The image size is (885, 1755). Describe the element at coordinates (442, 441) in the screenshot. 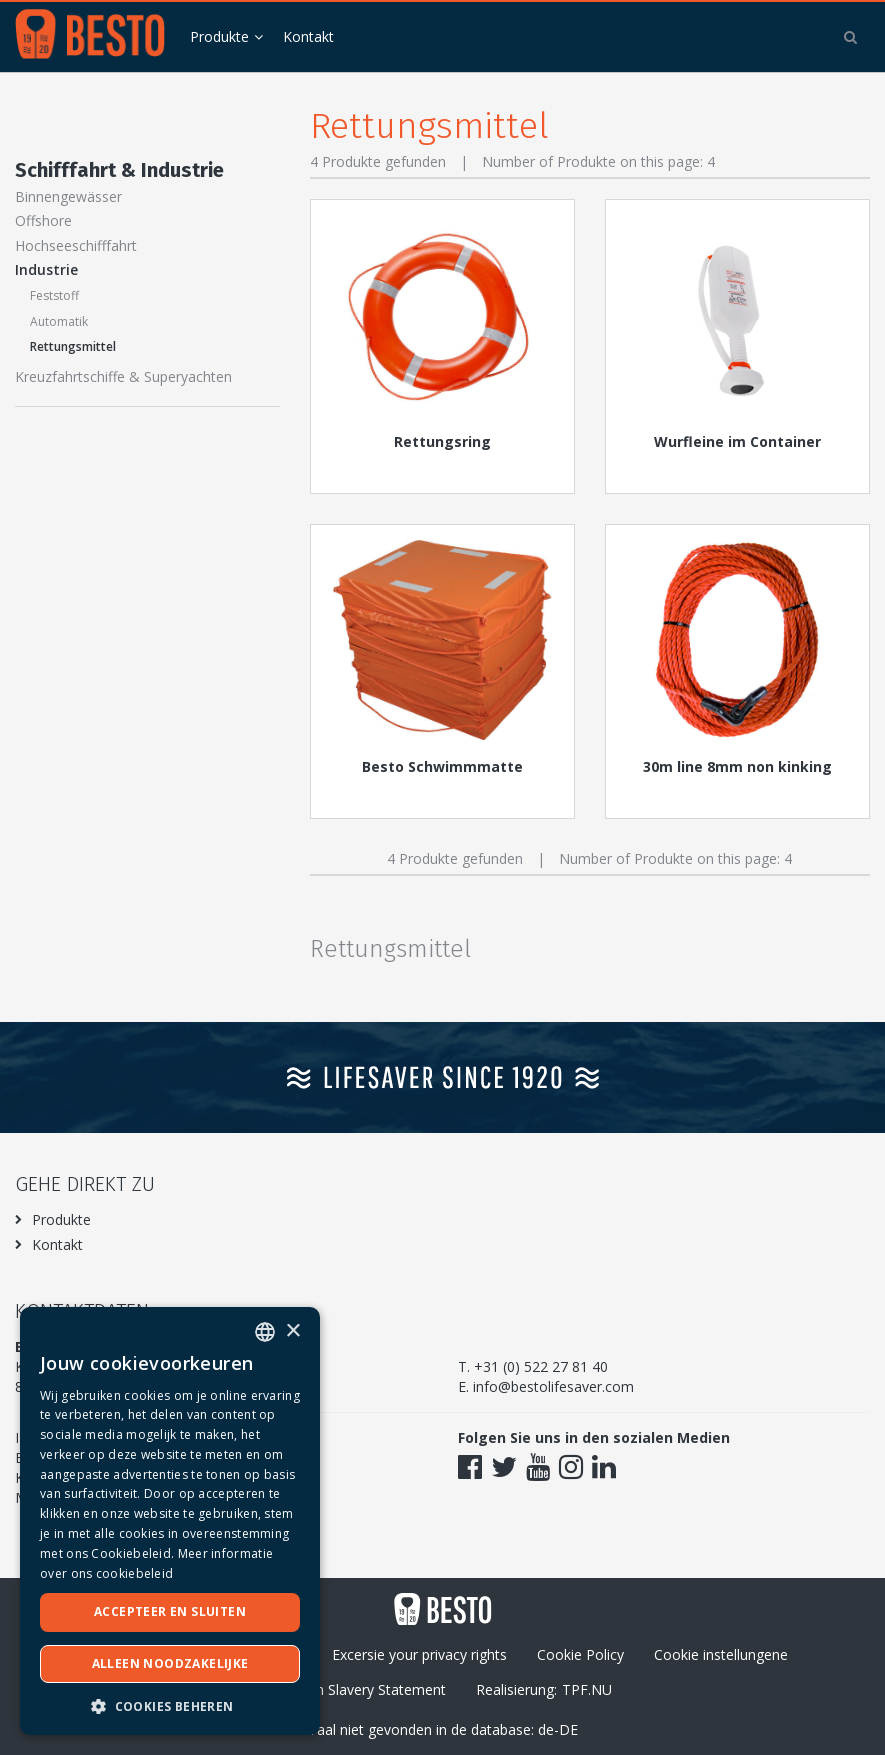

I see `Rettungsring` at that location.